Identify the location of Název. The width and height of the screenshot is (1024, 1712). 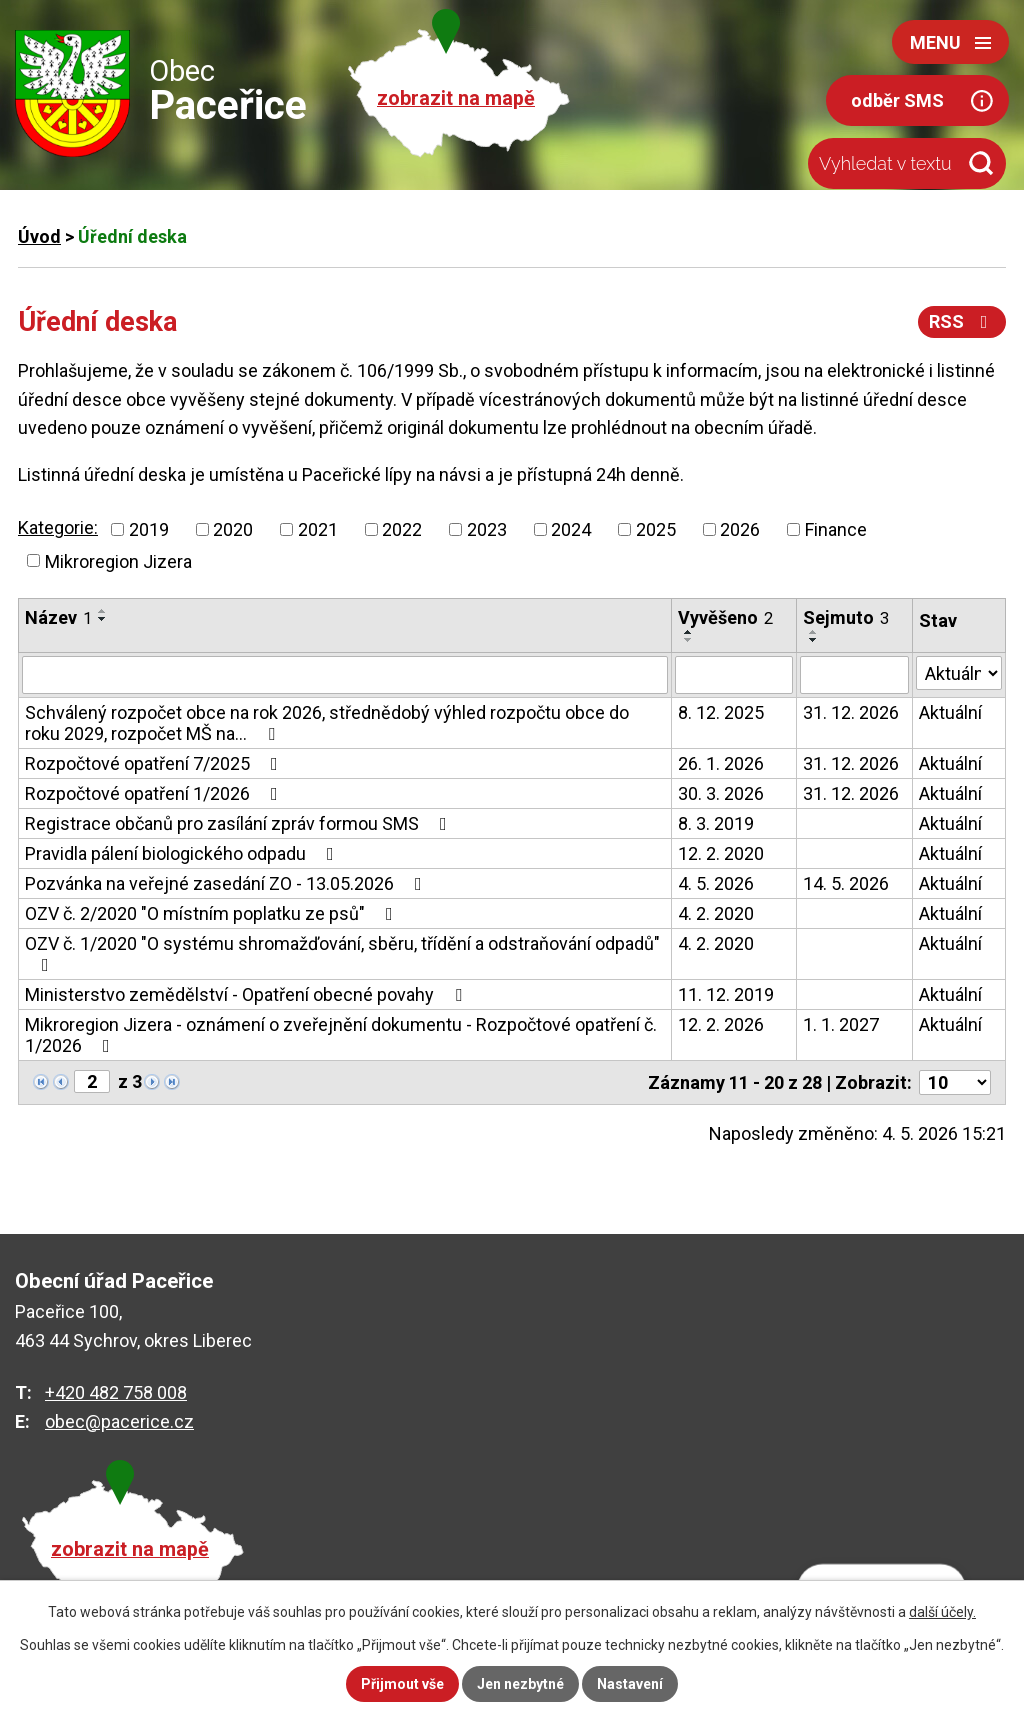
(58, 617).